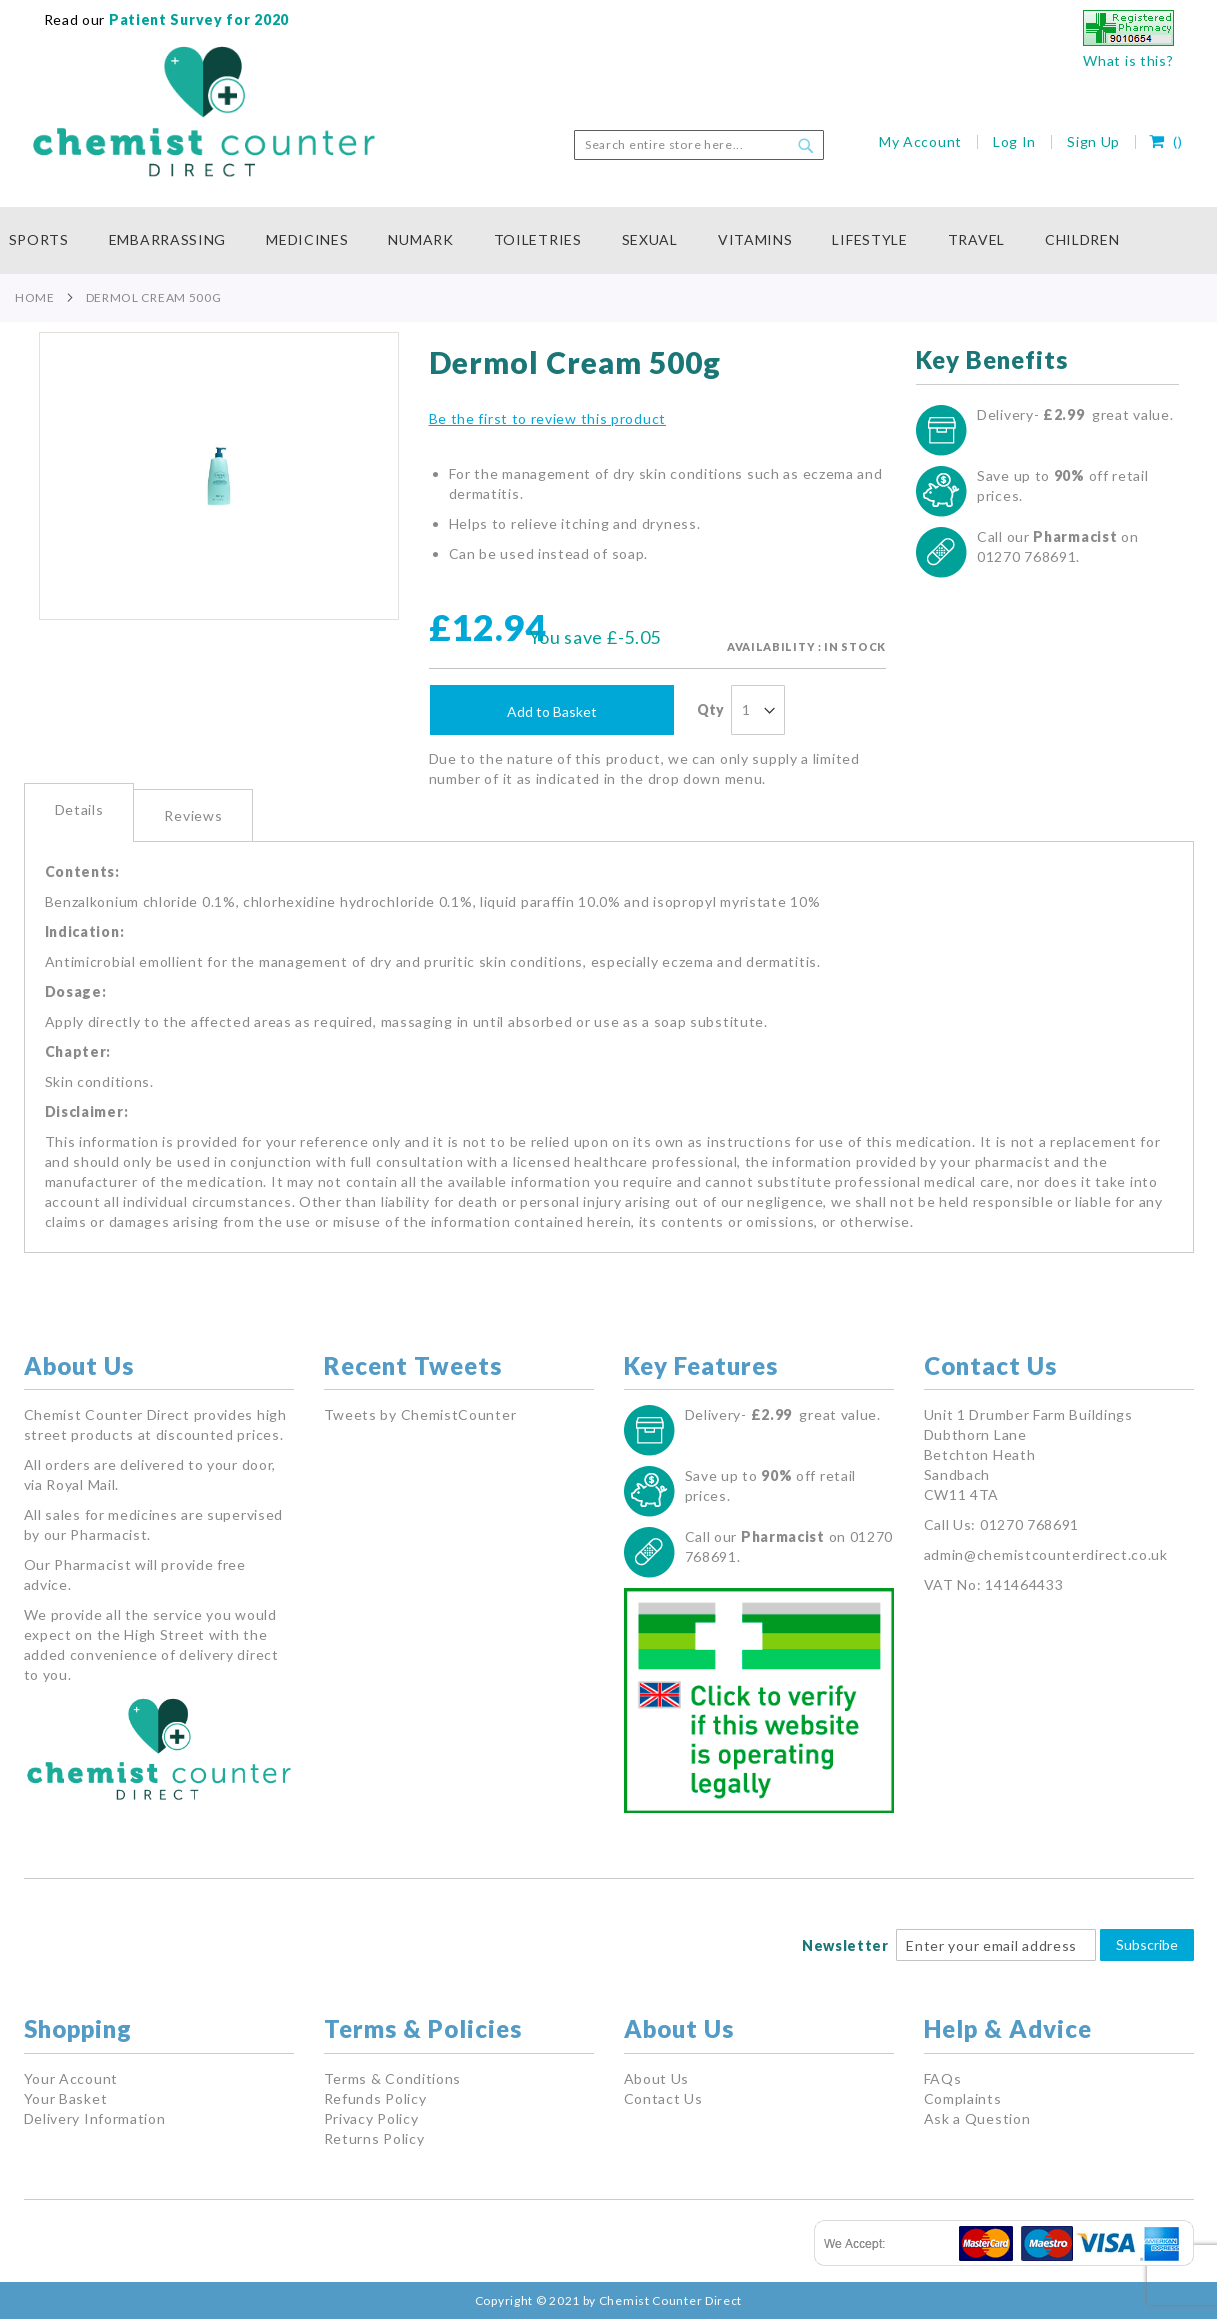 Image resolution: width=1217 pixels, height=2319 pixels. Describe the element at coordinates (548, 418) in the screenshot. I see `Be the first to review this product` at that location.